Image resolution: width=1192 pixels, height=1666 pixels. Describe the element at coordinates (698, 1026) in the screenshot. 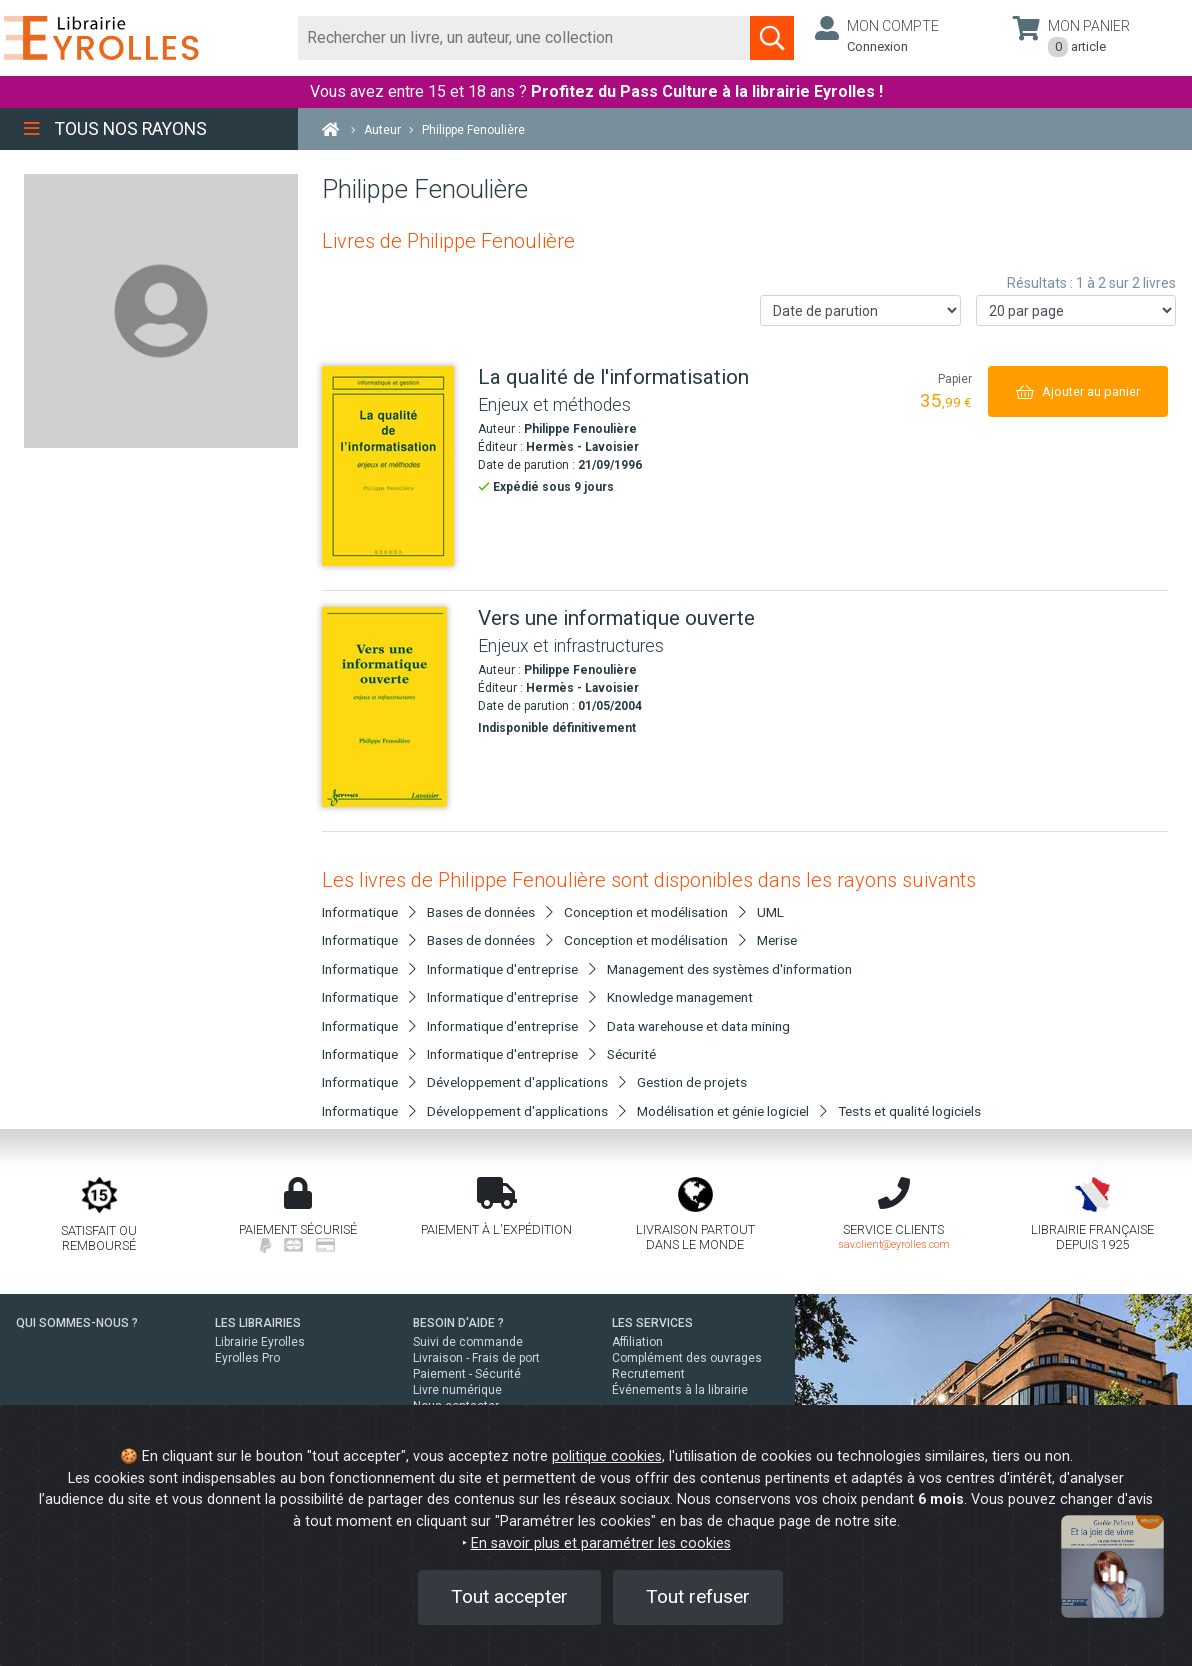

I see `Data warehouse et data mining` at that location.